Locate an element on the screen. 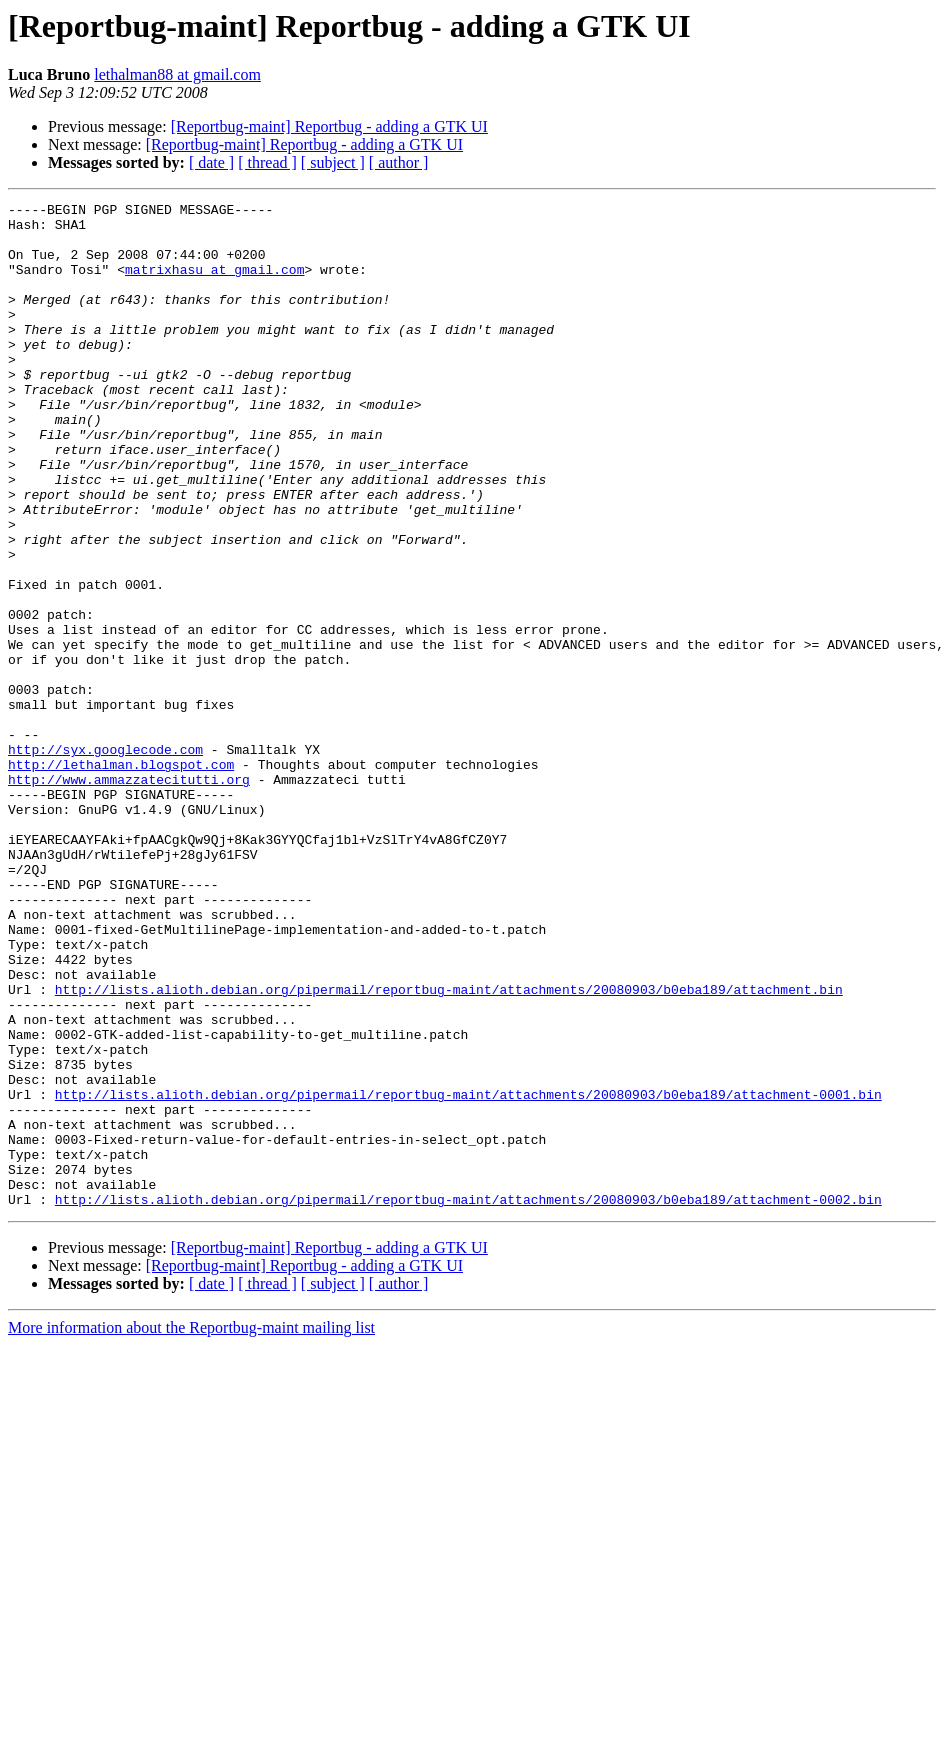 This screenshot has width=944, height=1746. lethalman88 at gmail.com is located at coordinates (177, 74).